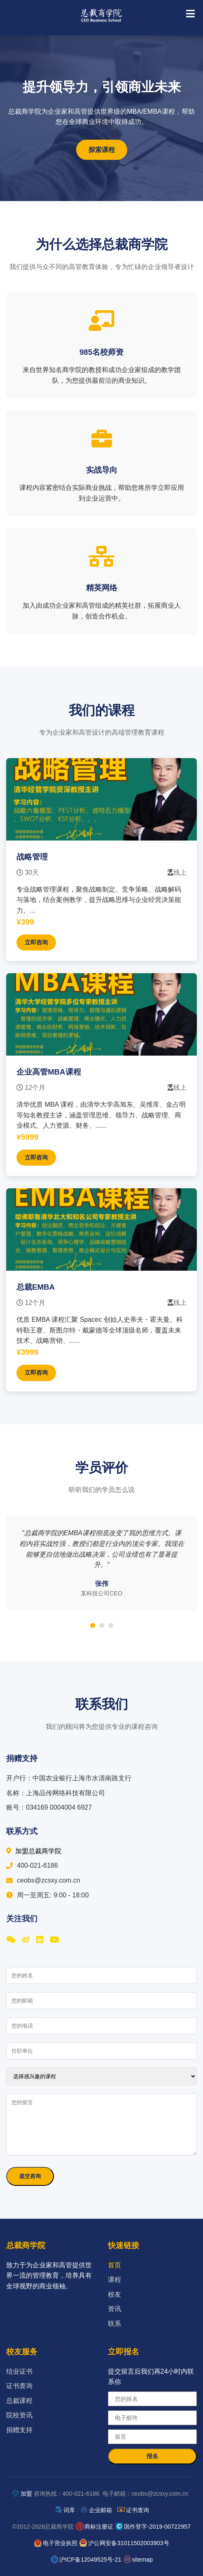 The image size is (203, 2576). I want to click on 沪公网安备31011502003903号, so click(128, 2543).